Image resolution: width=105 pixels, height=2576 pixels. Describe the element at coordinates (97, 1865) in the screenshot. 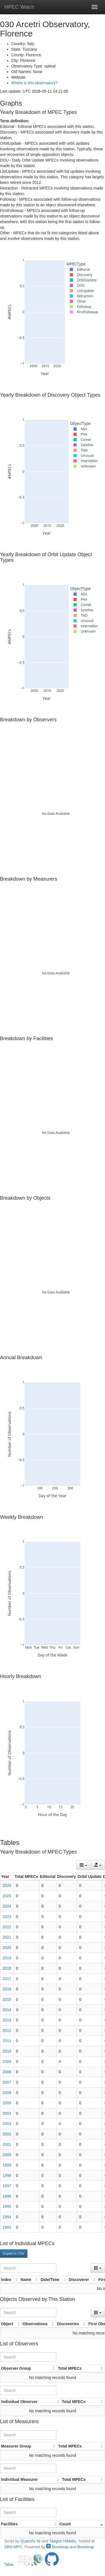

I see `[Export data]` at that location.